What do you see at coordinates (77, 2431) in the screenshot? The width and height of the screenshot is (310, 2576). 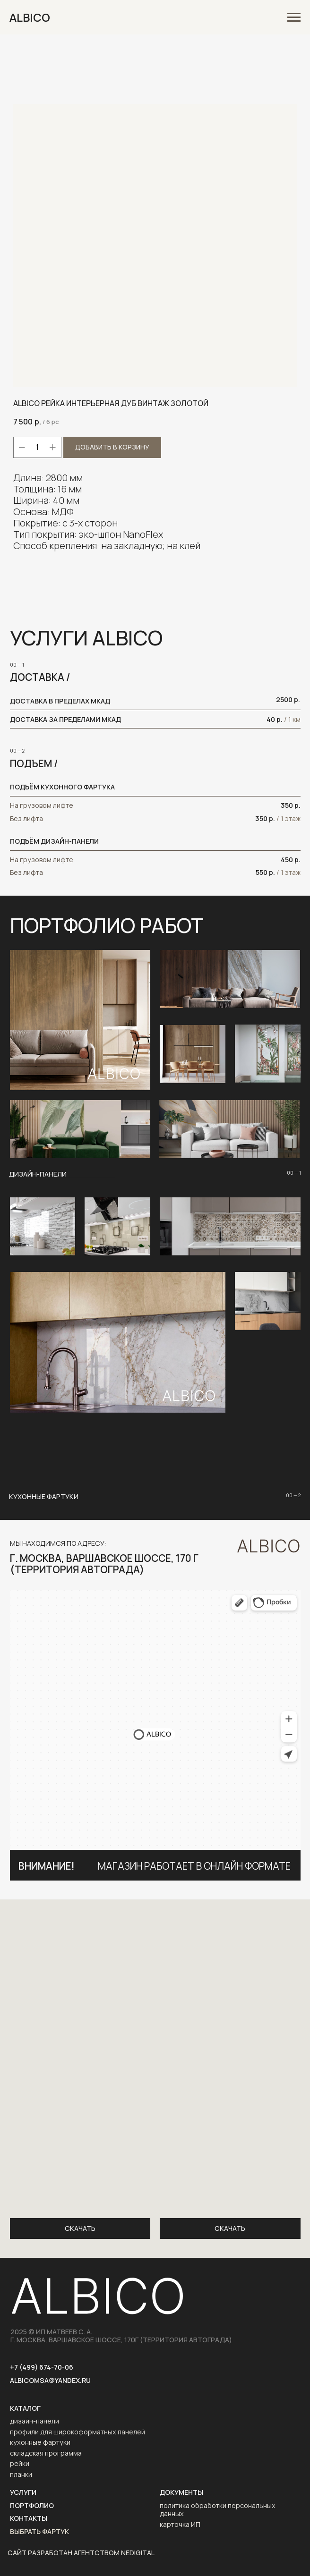 I see `профили для широкоформатных панелей` at bounding box center [77, 2431].